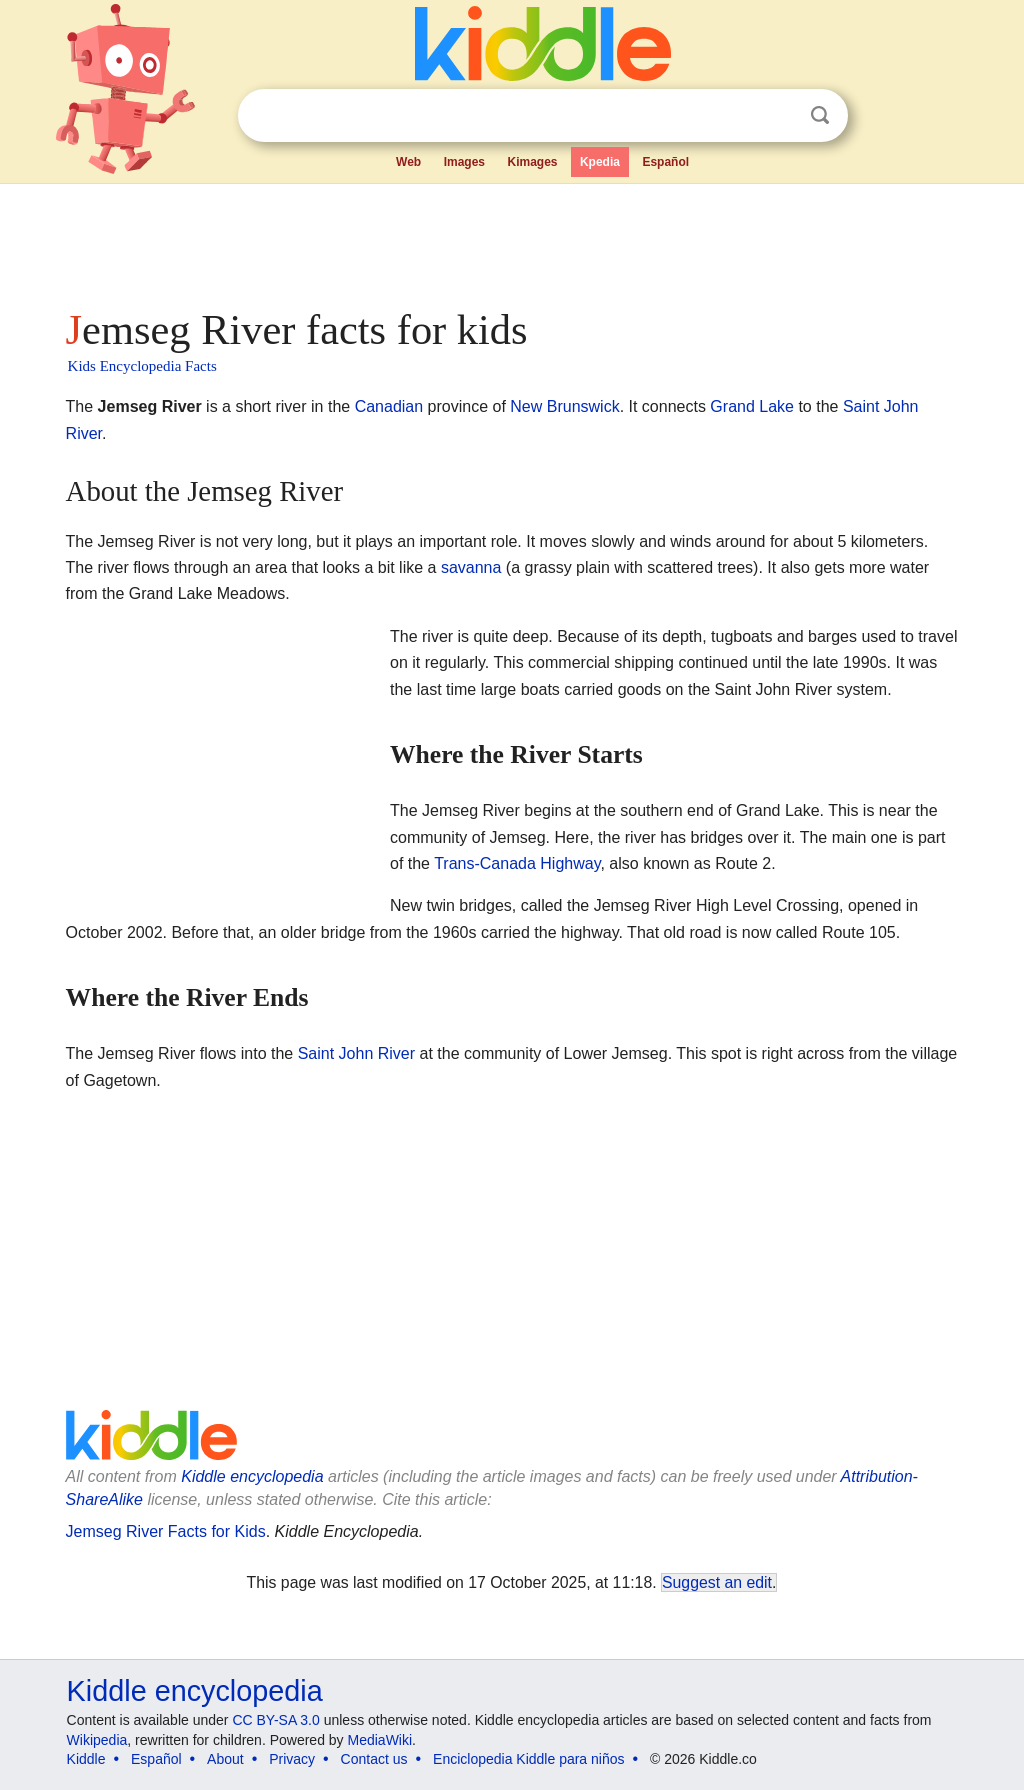 The height and width of the screenshot is (1790, 1024). Describe the element at coordinates (564, 406) in the screenshot. I see `New Brunswick` at that location.